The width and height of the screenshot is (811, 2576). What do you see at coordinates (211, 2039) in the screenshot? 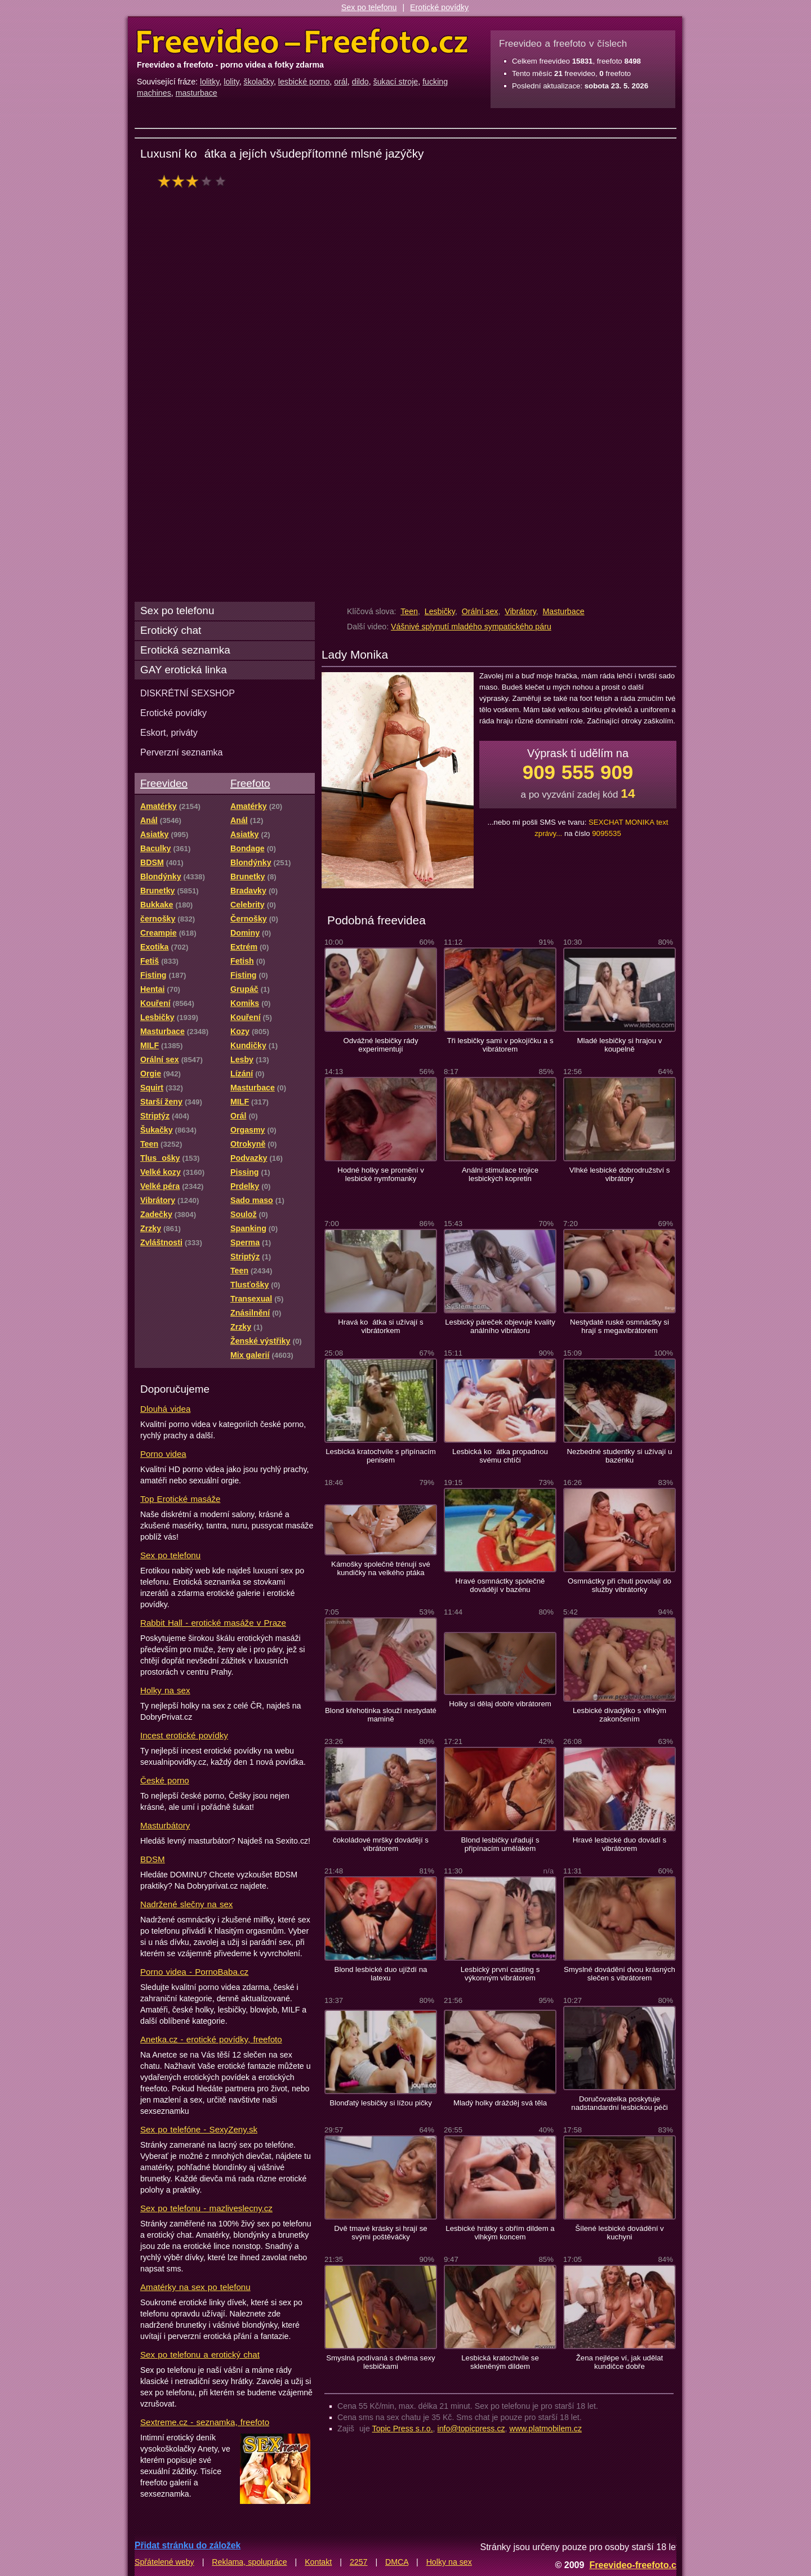
I see `Anetka.cz - erotické povídky, freefoto` at bounding box center [211, 2039].